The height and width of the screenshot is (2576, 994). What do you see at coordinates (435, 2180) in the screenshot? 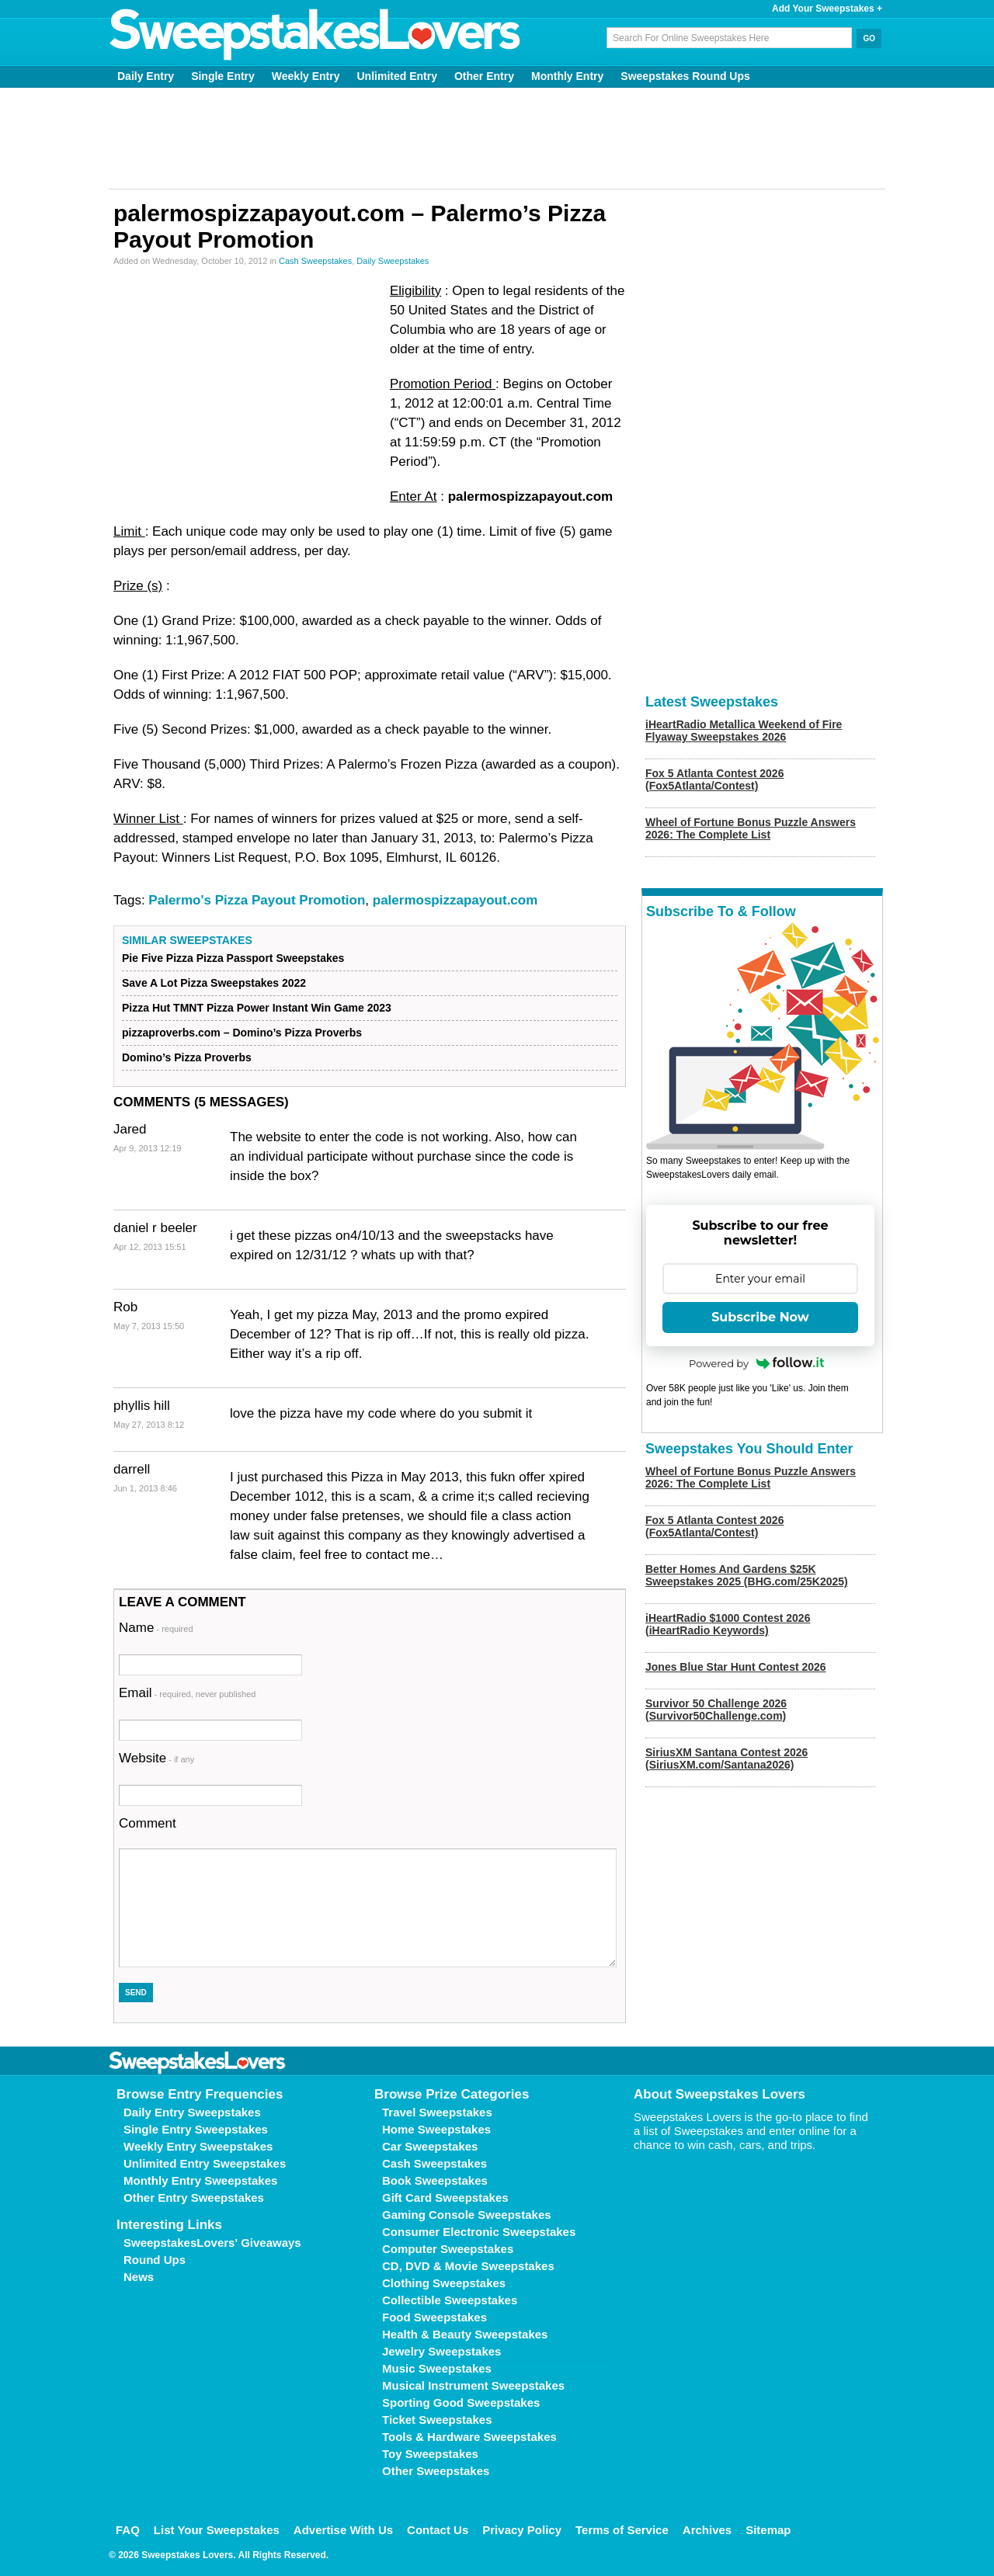
I see `Book Sweepstakes` at bounding box center [435, 2180].